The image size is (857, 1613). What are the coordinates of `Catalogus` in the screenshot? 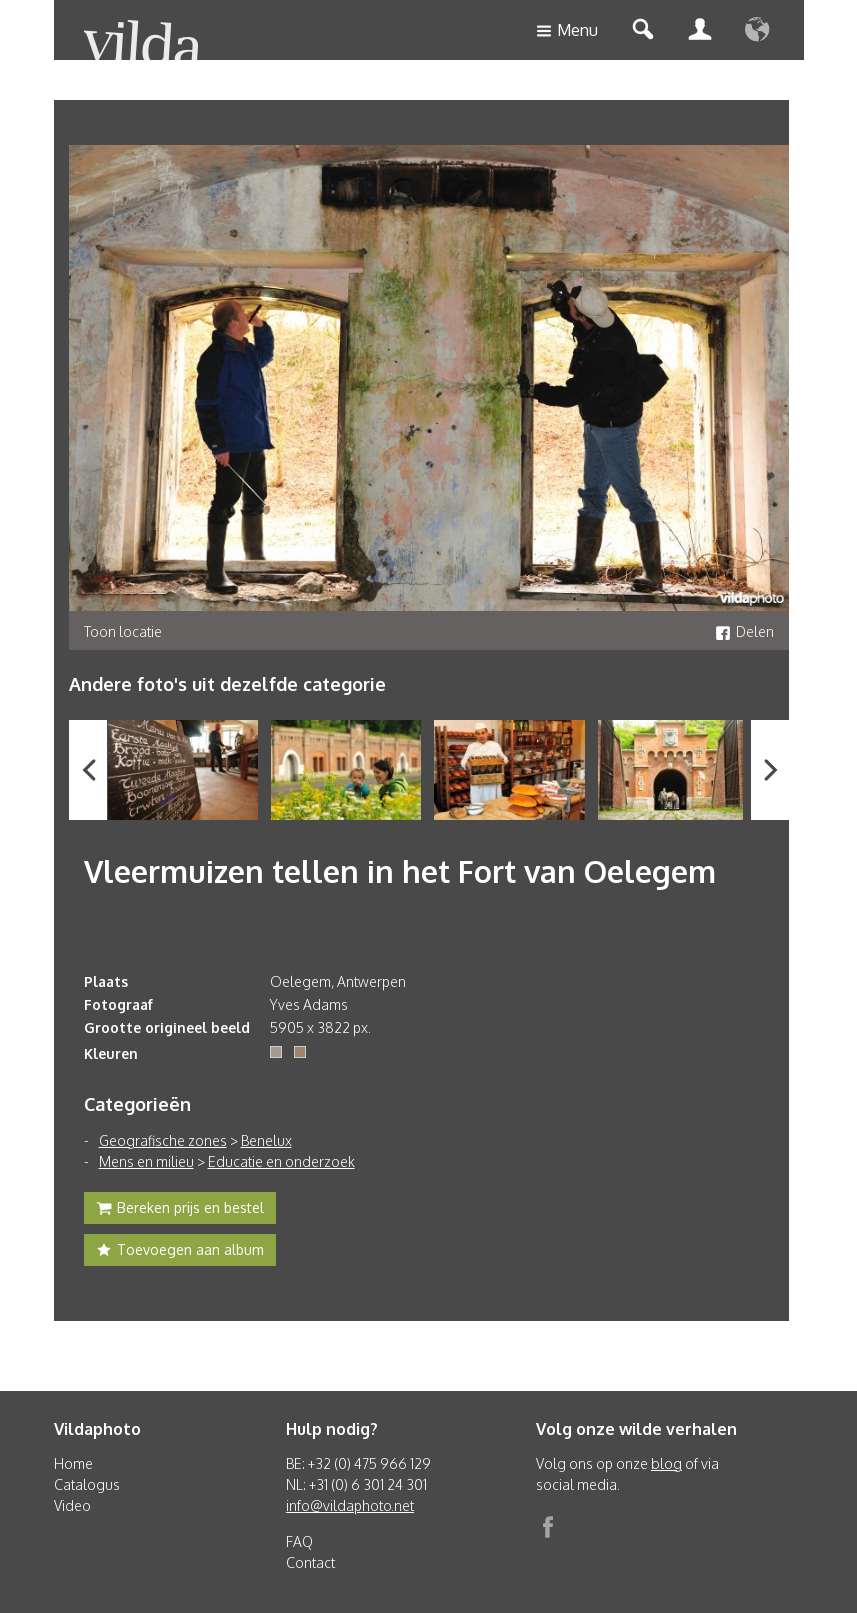 It's located at (87, 1484).